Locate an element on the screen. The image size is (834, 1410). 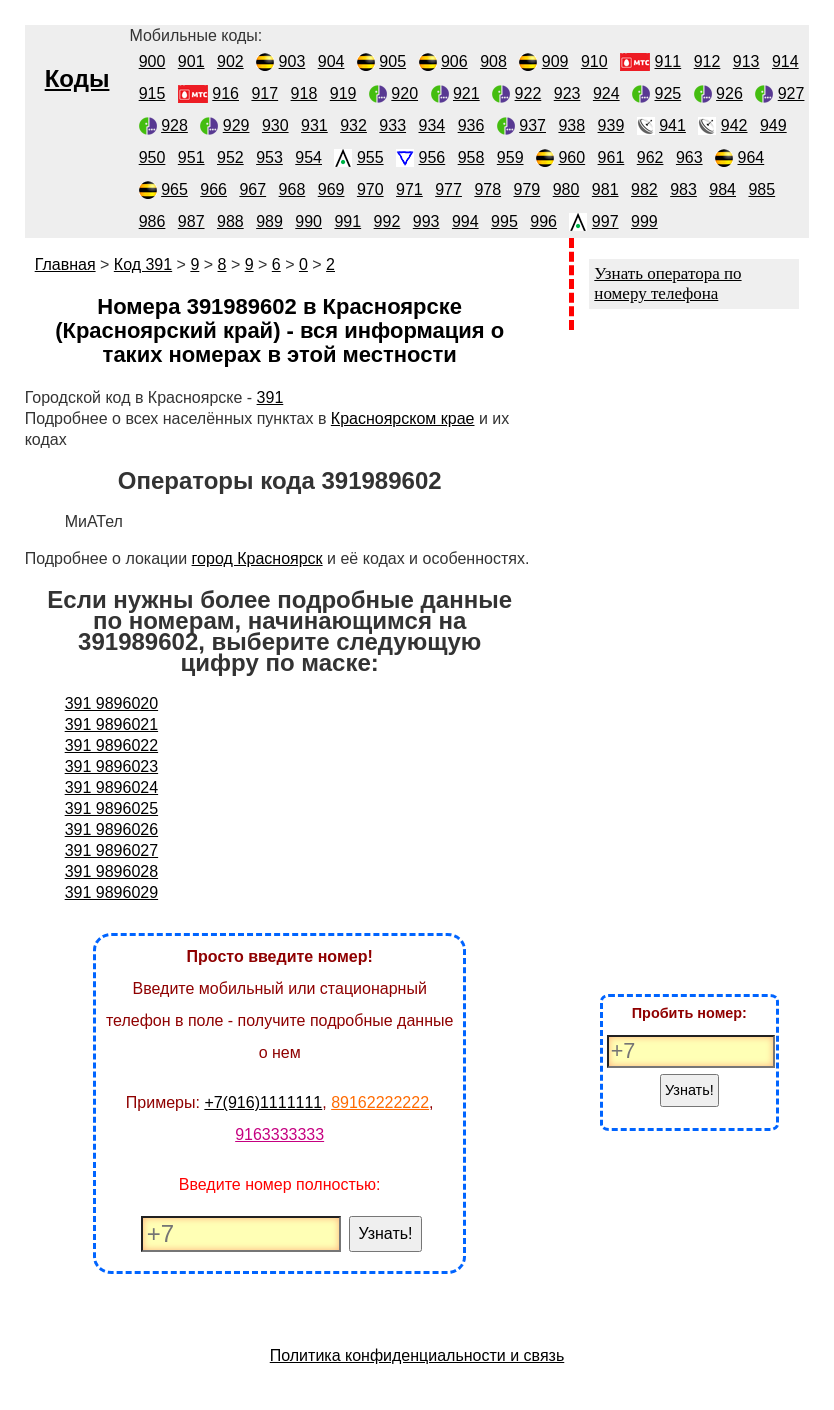
391 9896020 is located at coordinates (111, 703).